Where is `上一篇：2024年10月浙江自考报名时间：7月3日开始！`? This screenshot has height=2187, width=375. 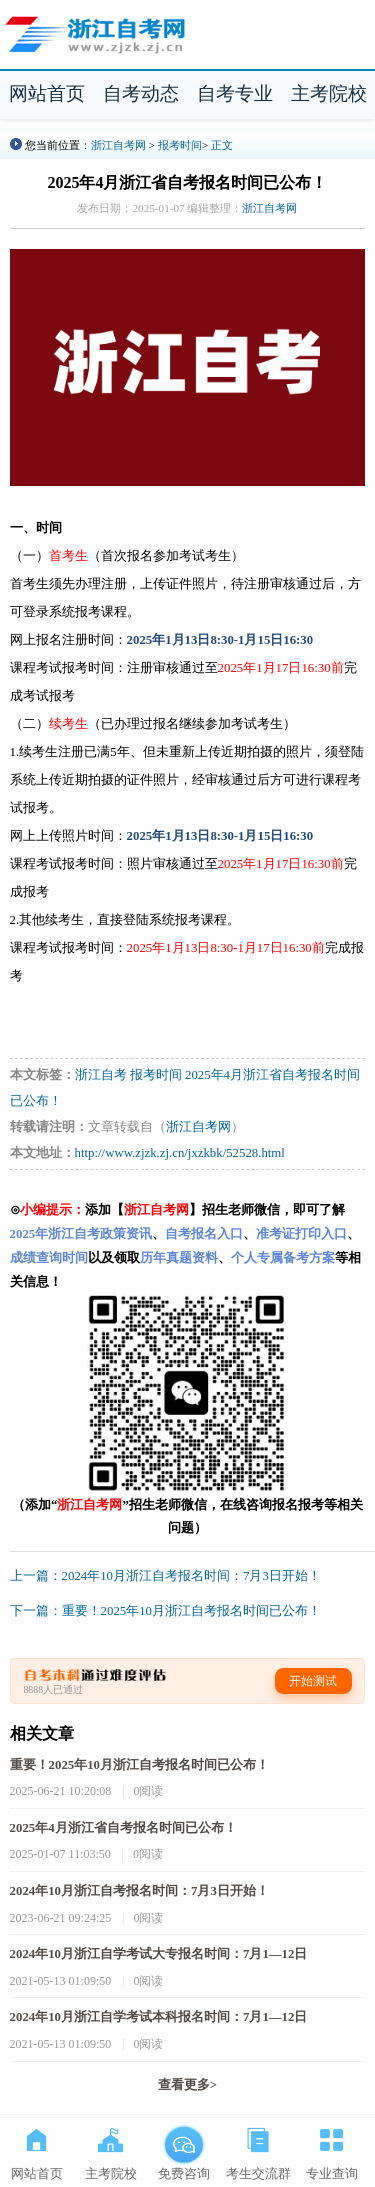
上一篇：2024年10月浙江自考报名时间：7月3日开始！ is located at coordinates (165, 1576).